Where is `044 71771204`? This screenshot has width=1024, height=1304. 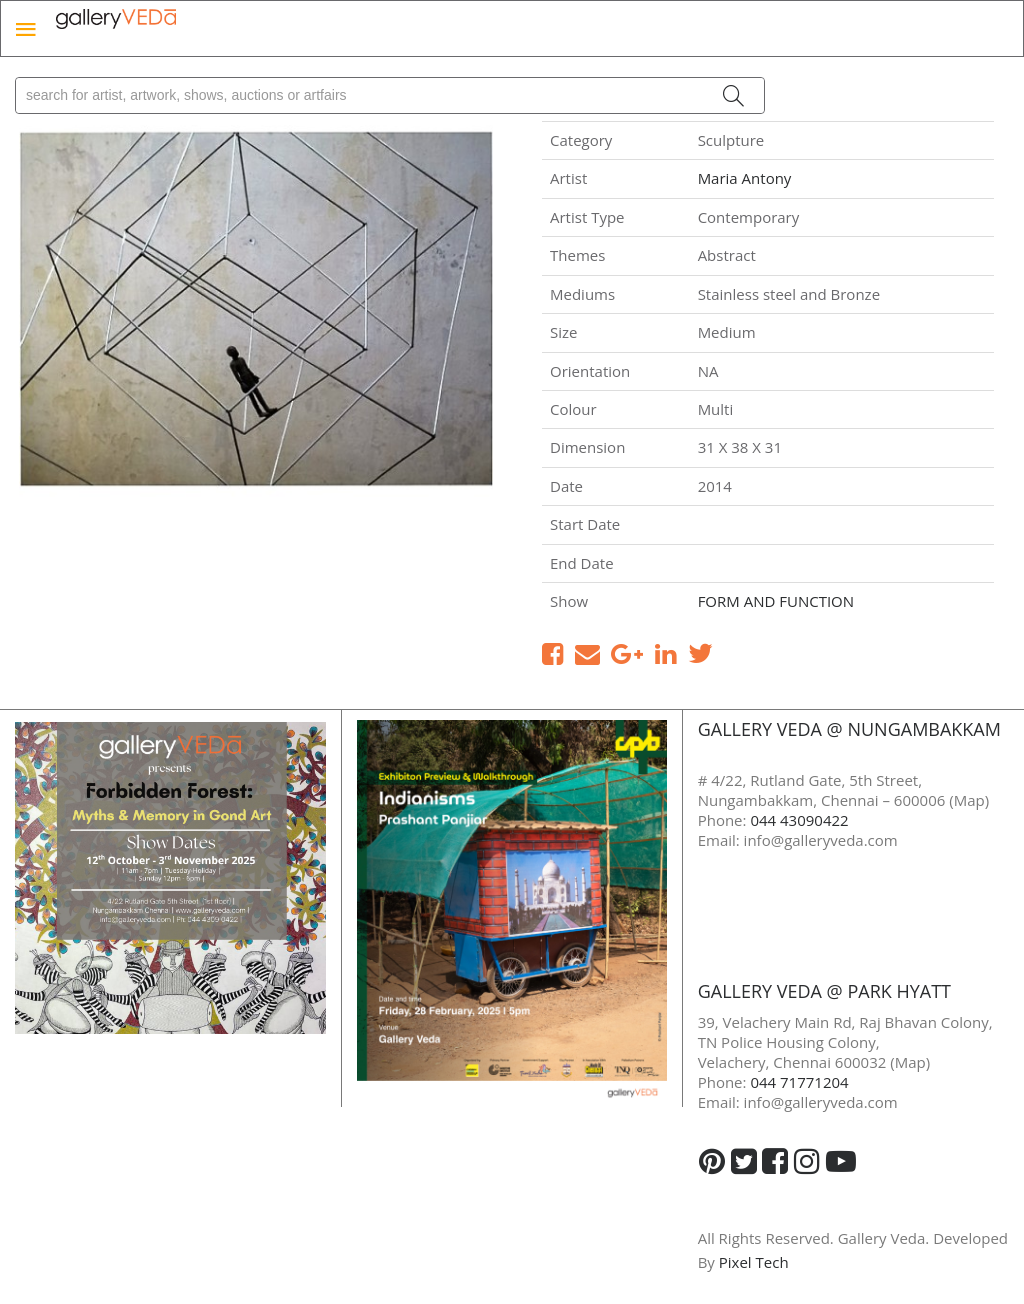 044 71771204 is located at coordinates (799, 1082).